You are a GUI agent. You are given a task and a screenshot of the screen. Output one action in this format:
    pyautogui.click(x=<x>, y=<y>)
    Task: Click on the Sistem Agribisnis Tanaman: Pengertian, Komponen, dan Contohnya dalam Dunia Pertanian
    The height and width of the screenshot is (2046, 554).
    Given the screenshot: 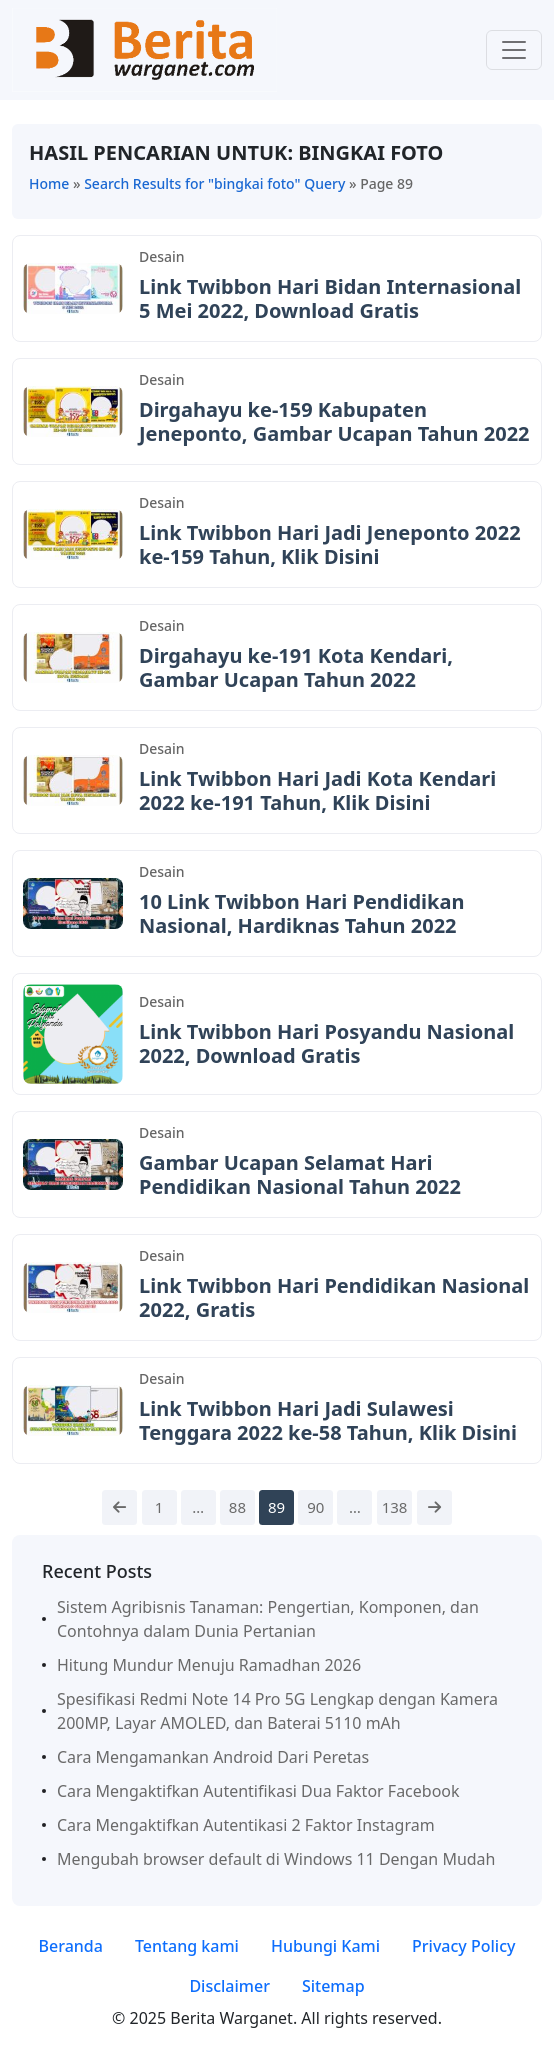 What is the action you would take?
    pyautogui.click(x=268, y=1619)
    